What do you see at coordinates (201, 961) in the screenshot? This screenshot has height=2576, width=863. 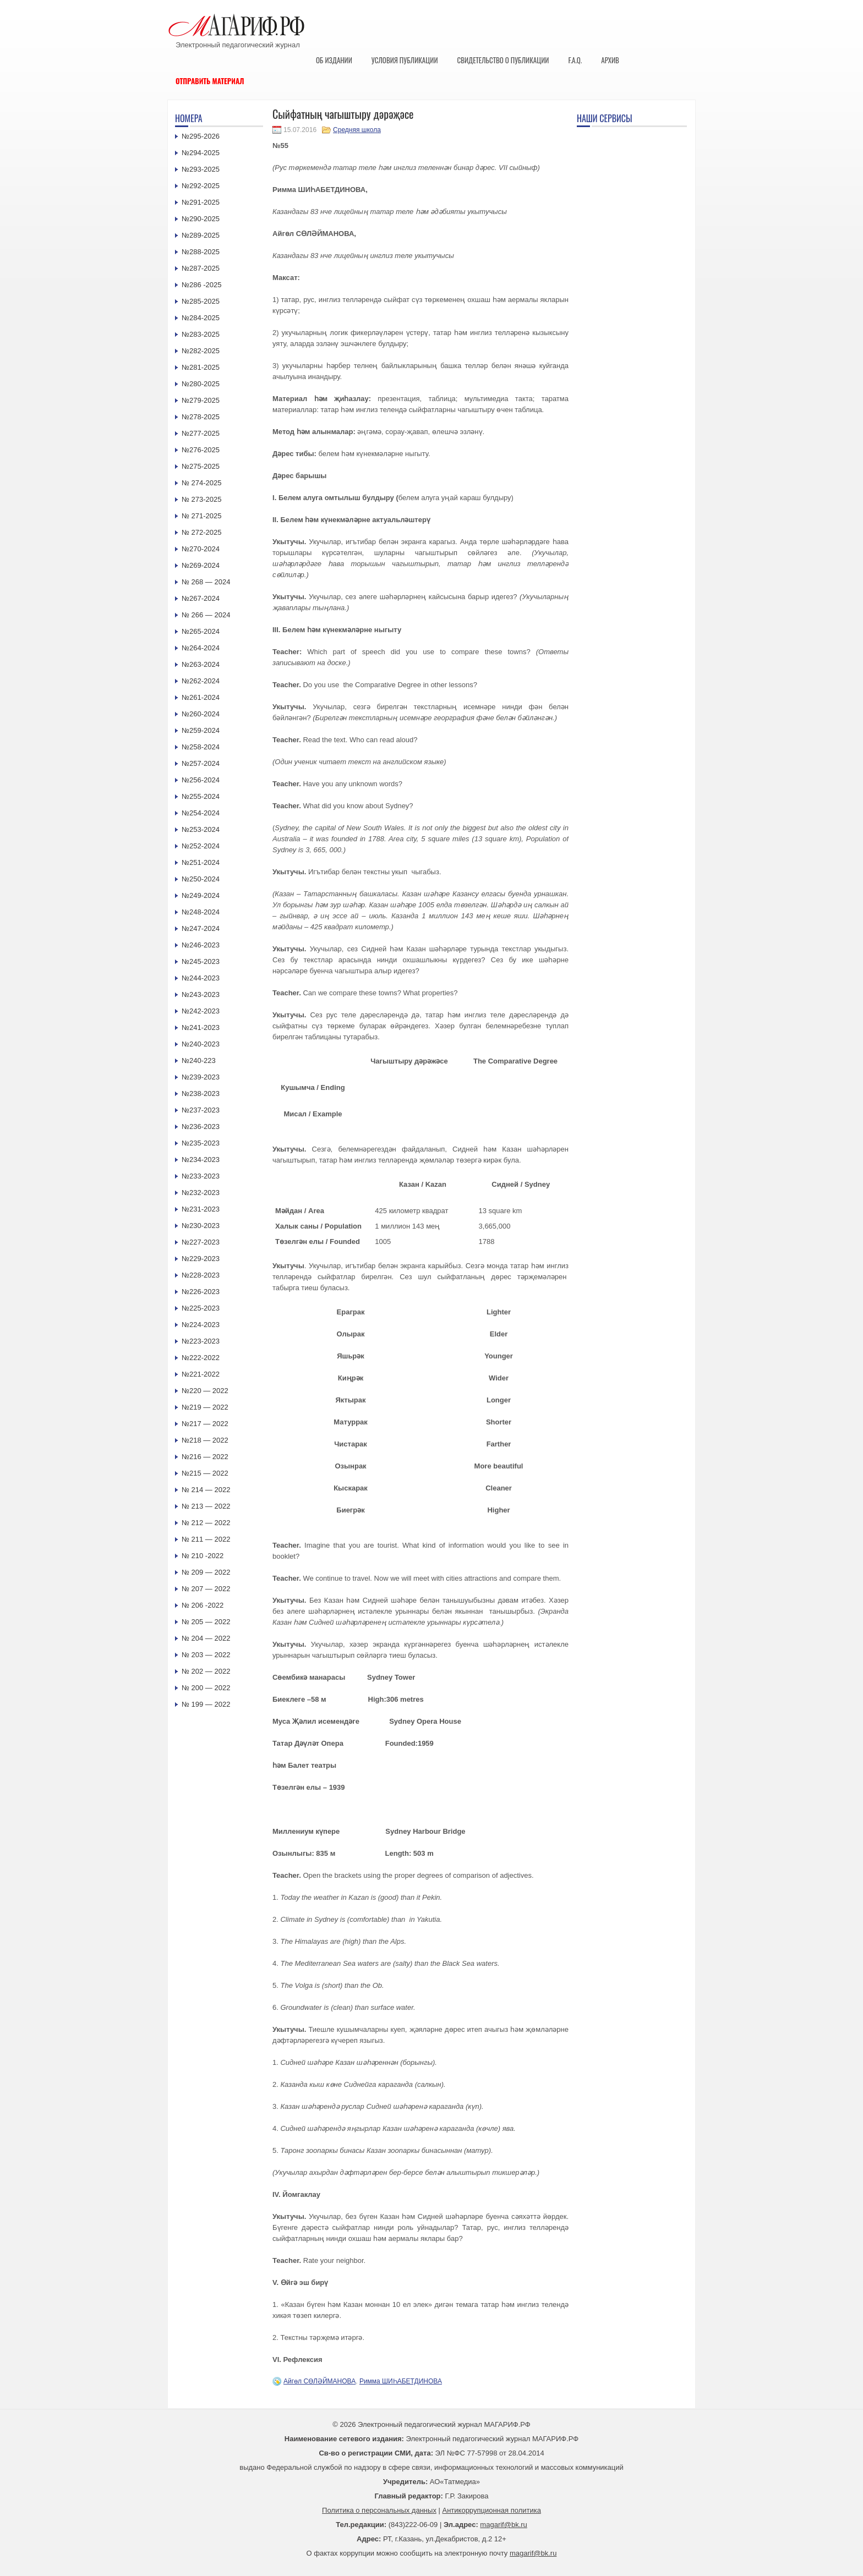 I see `№245-2023` at bounding box center [201, 961].